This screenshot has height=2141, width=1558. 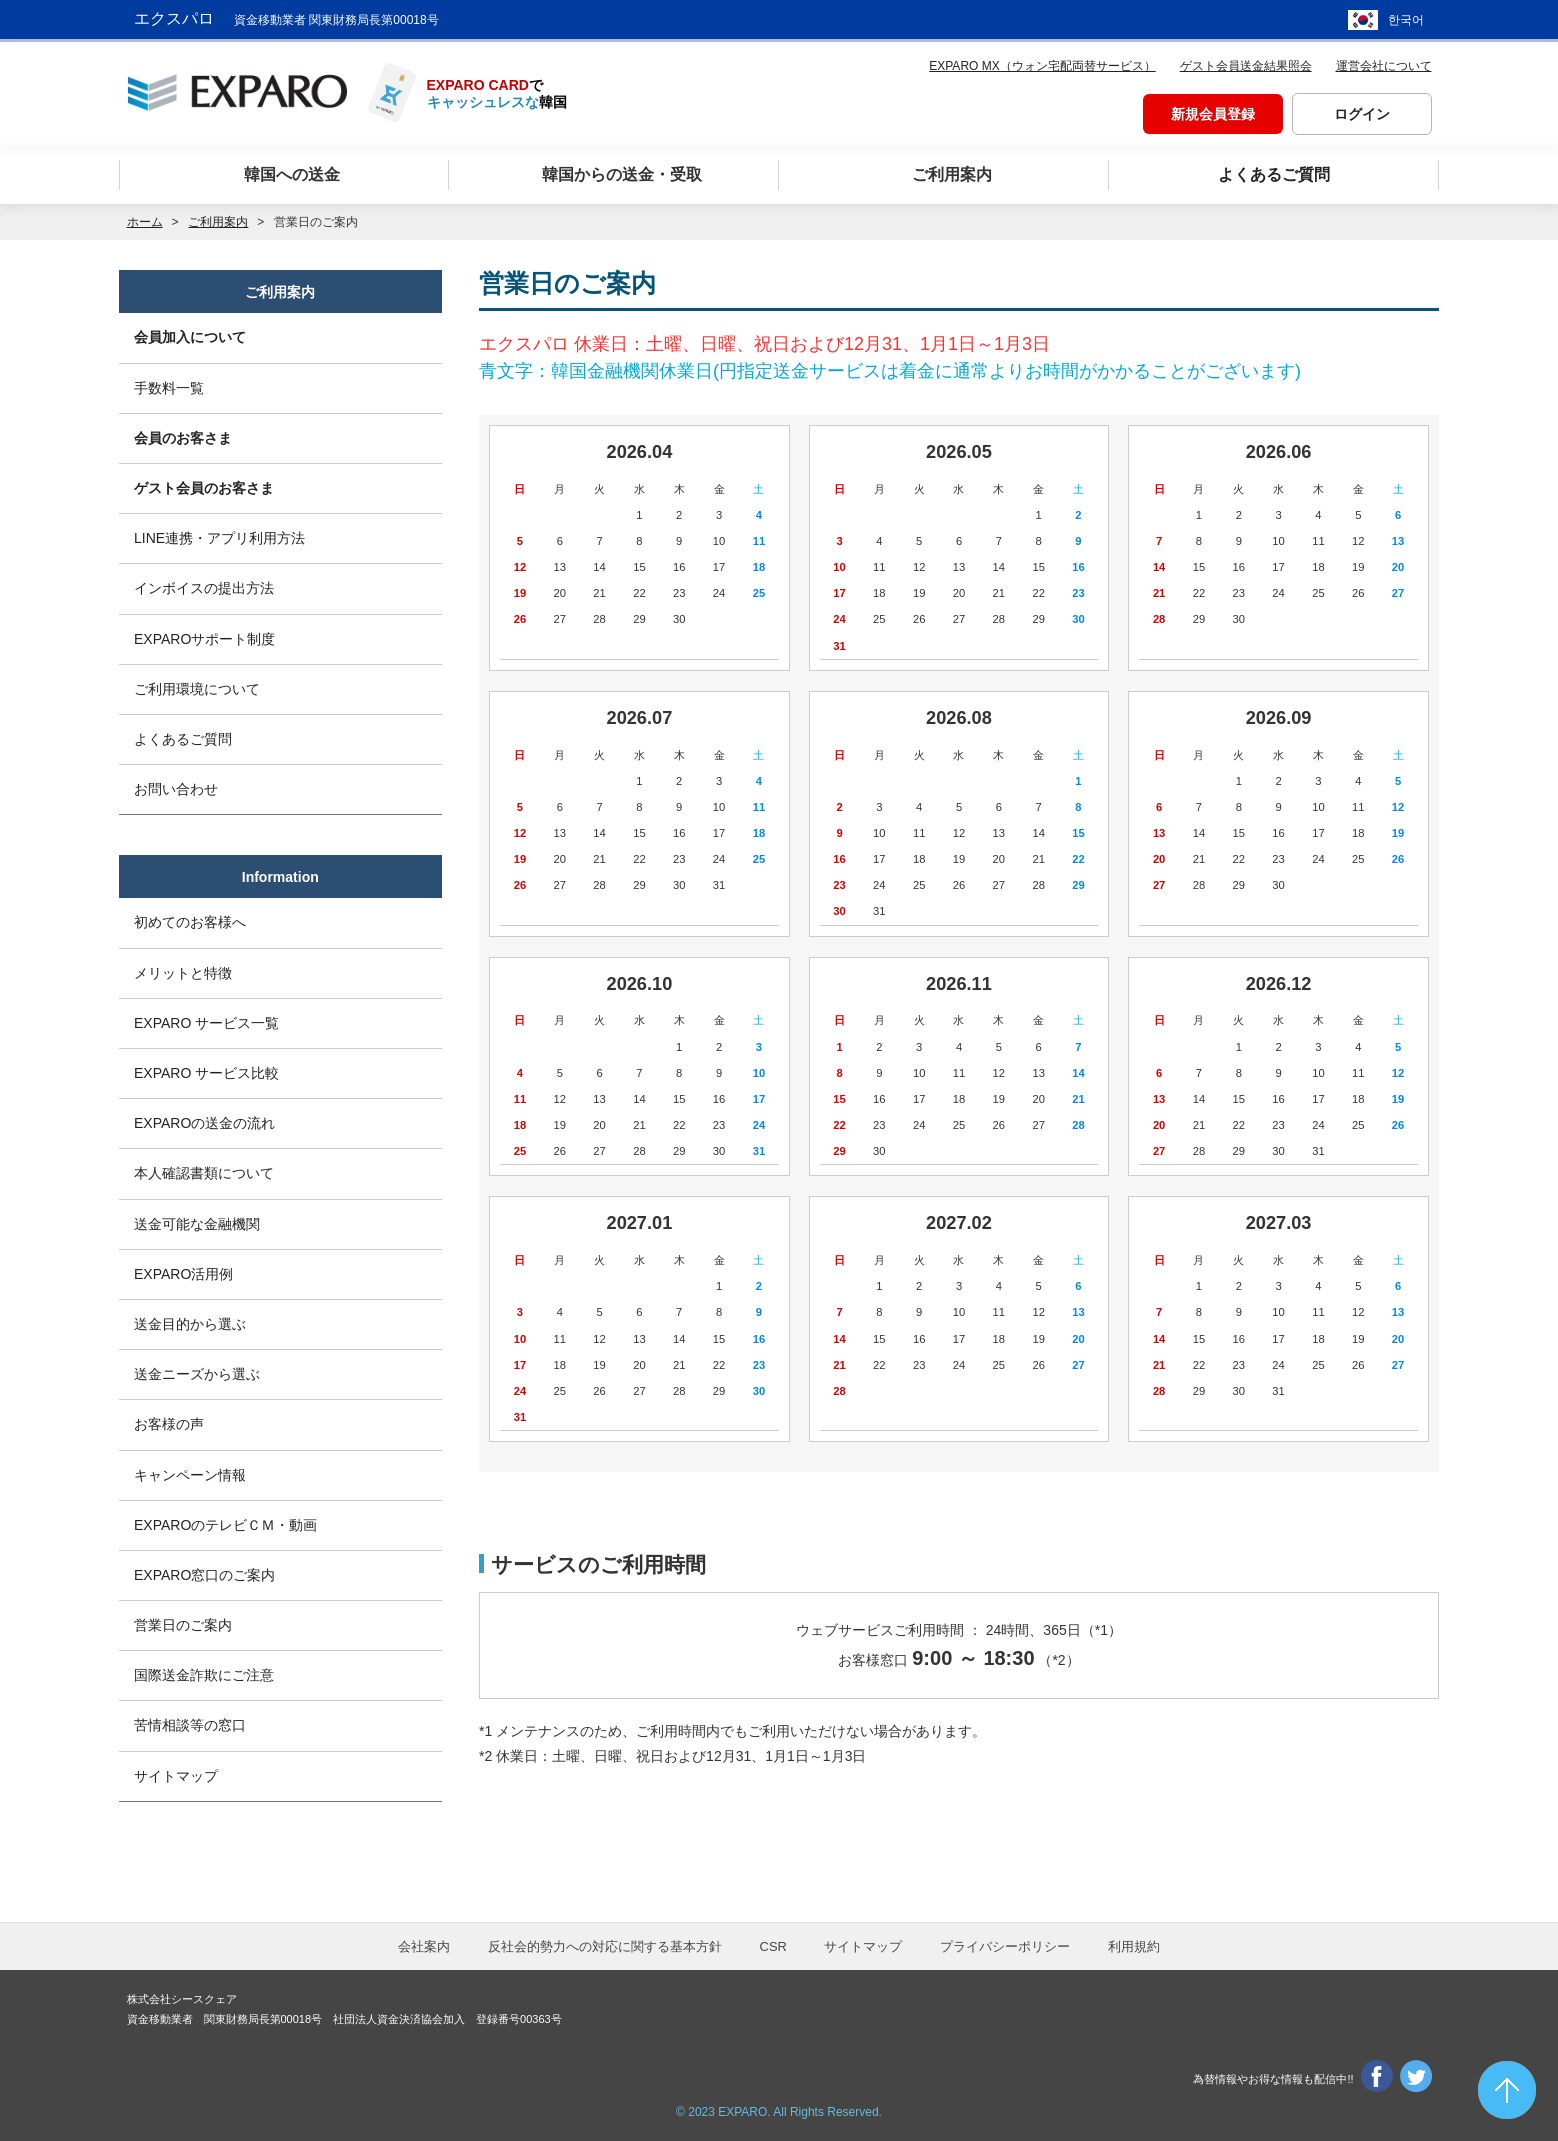 I want to click on EXPAROサポート制度, so click(x=204, y=639).